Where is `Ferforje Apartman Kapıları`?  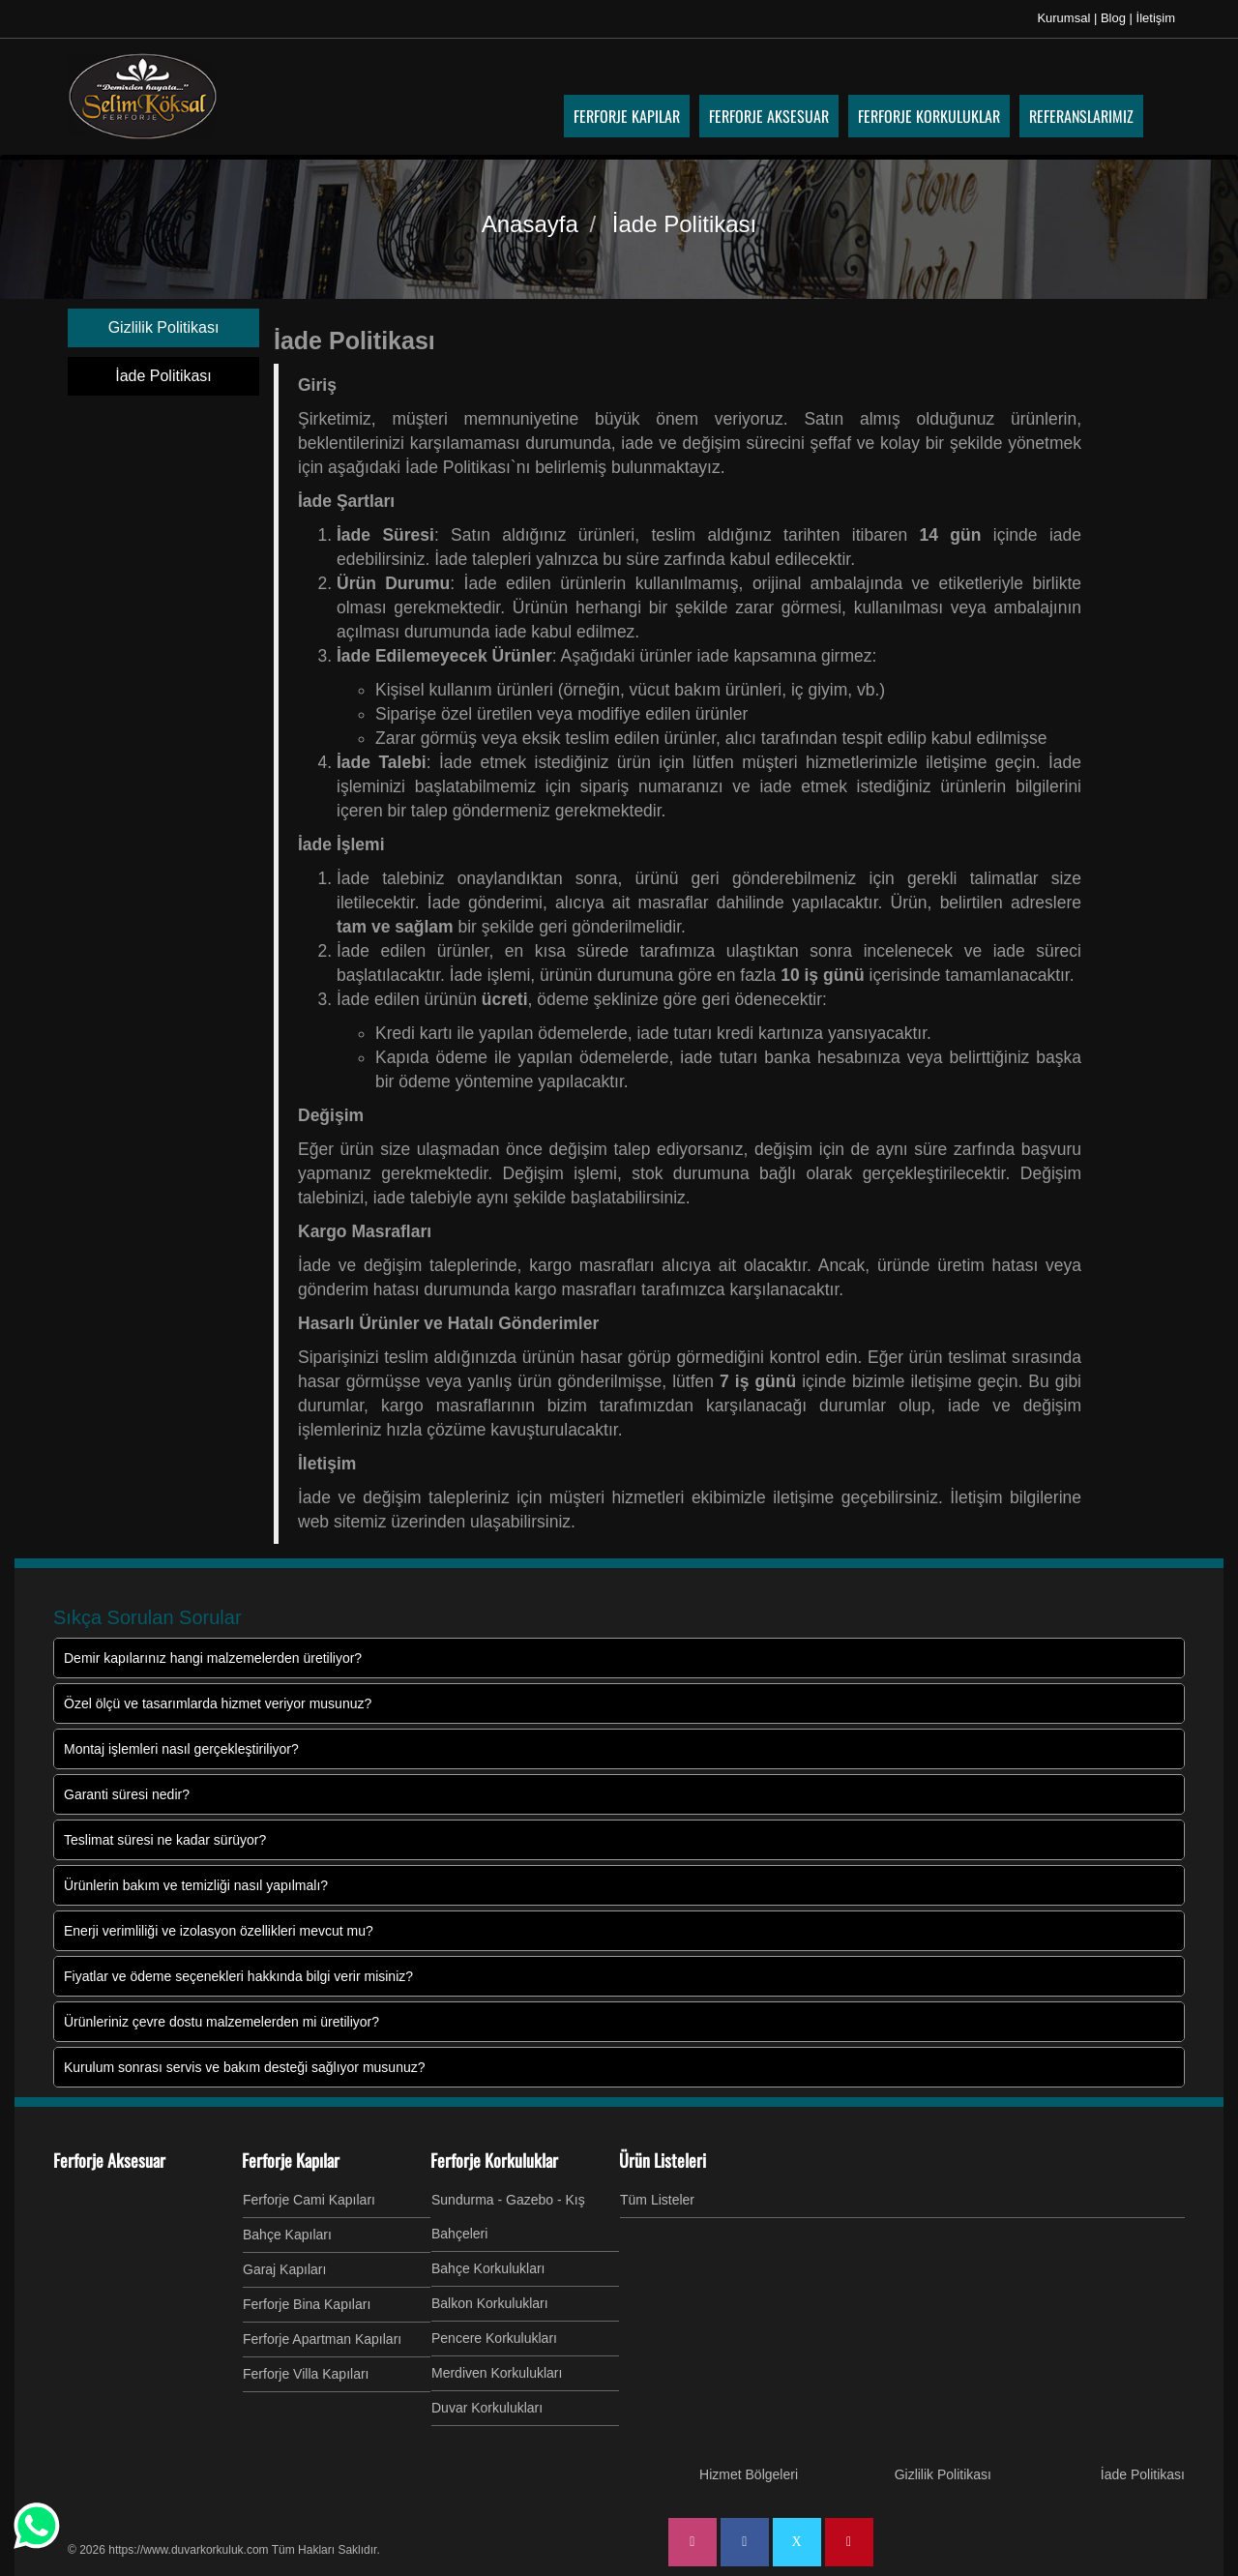 Ferforje Apartman Kapıları is located at coordinates (322, 2339).